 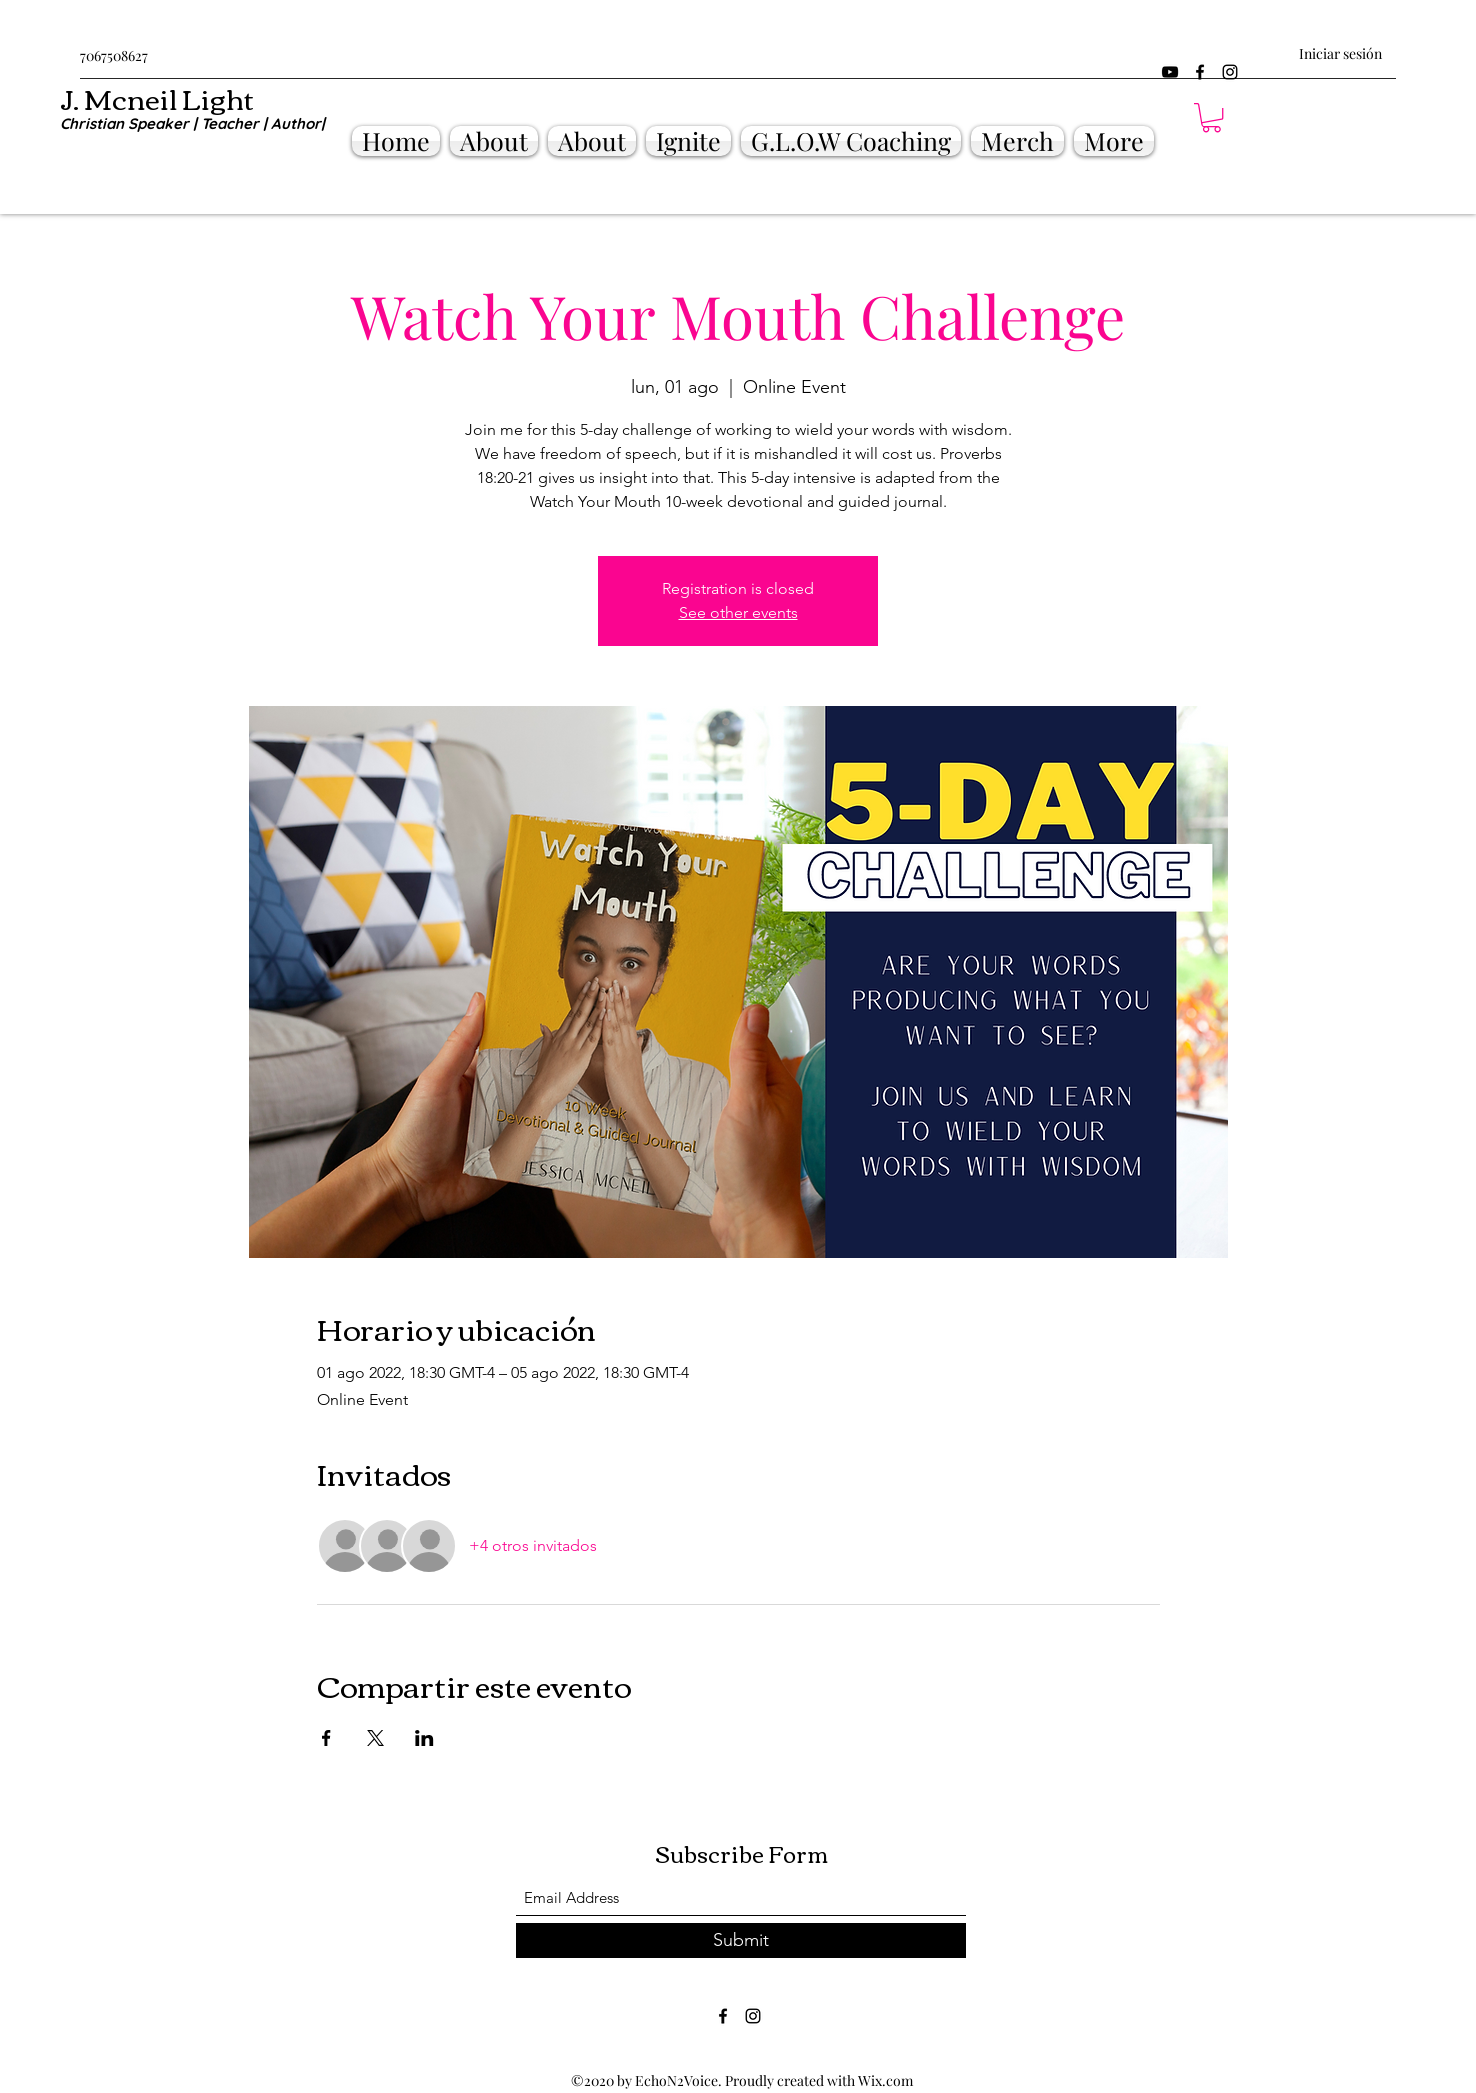 I want to click on [Submit], so click(x=741, y=1940).